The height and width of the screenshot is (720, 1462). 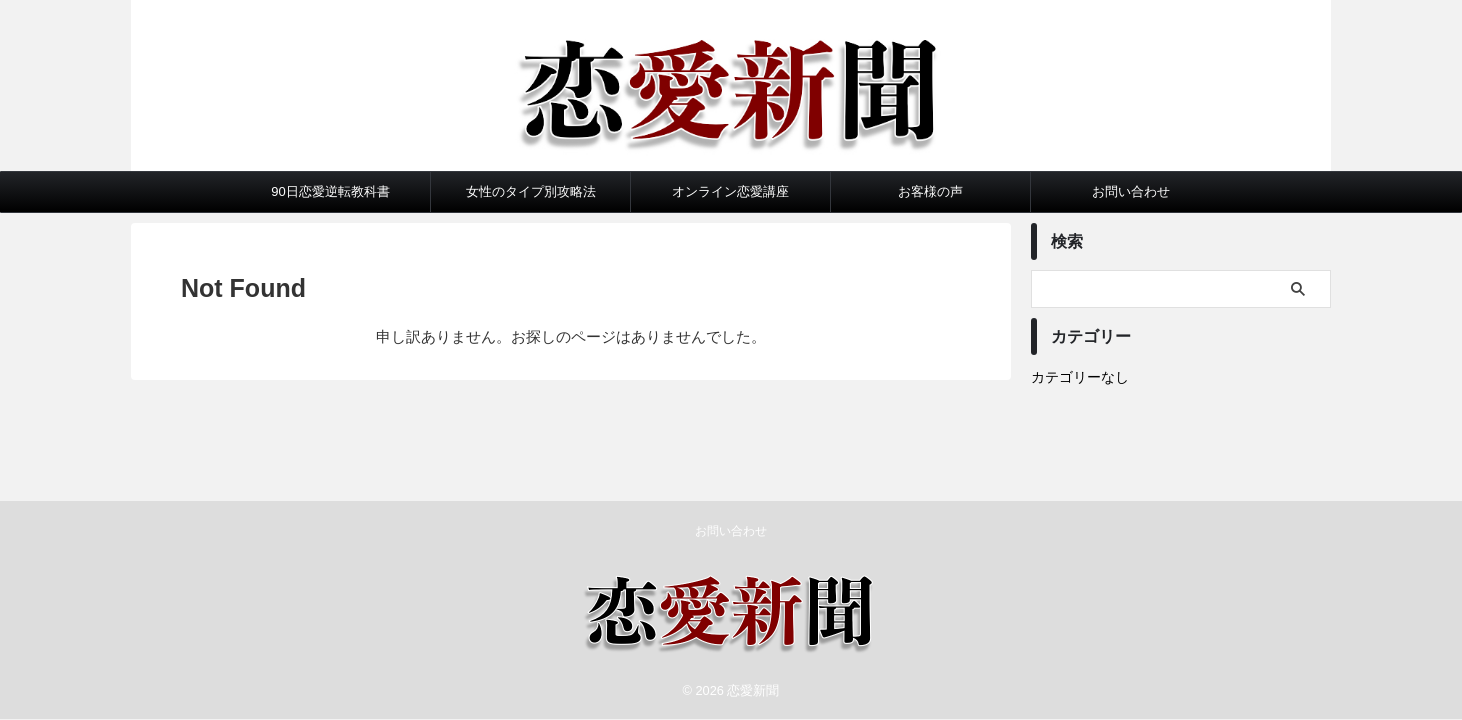 I want to click on 女性のタイプ別攻略法, so click(x=531, y=191).